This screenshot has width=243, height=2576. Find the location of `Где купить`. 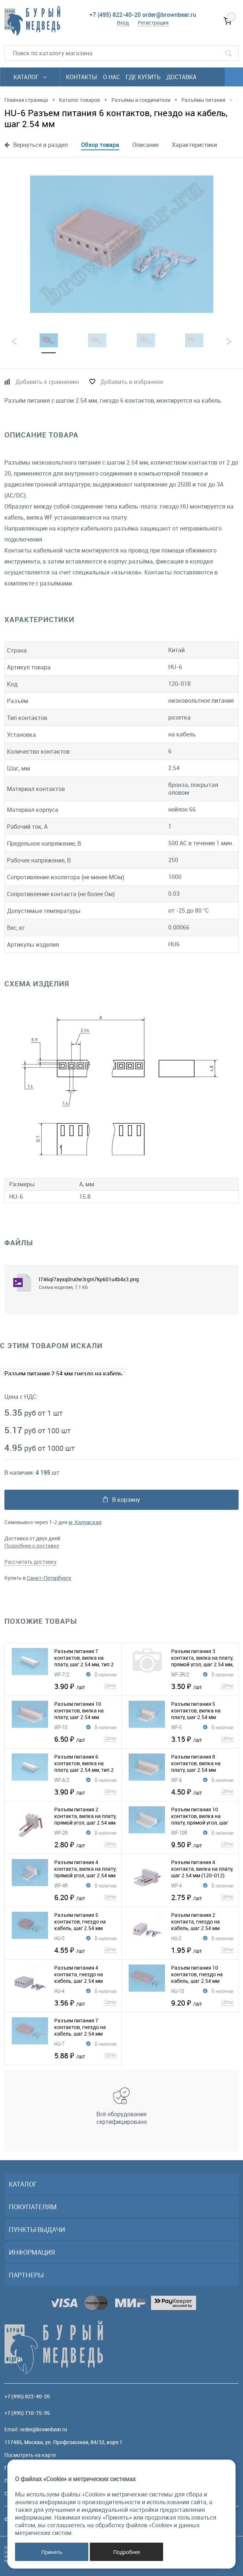

Где купить is located at coordinates (143, 77).